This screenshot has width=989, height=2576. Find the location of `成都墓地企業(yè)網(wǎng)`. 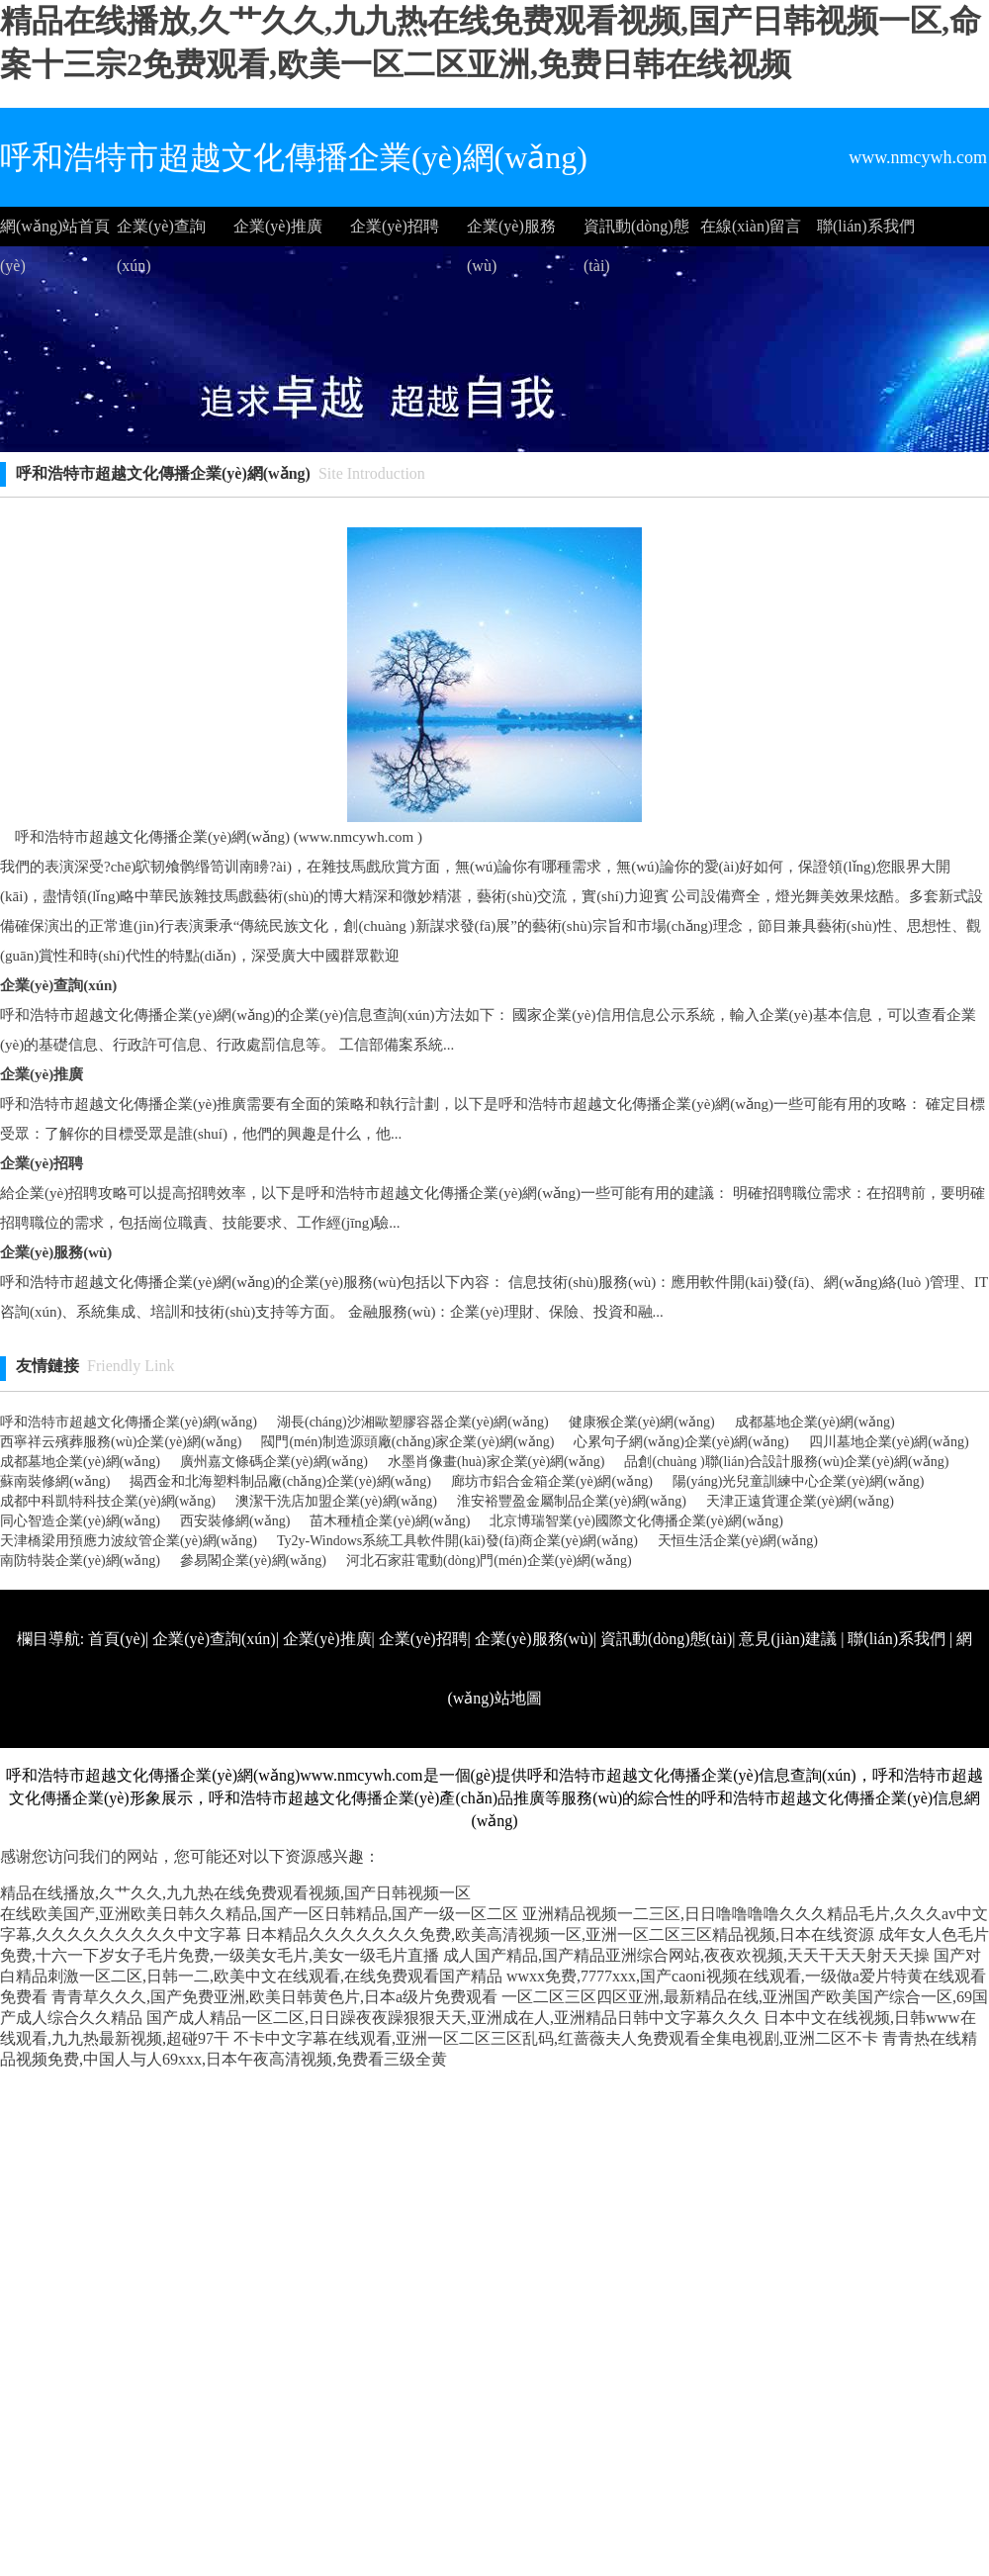

成都墓地企業(yè)網(wǎng) is located at coordinates (815, 1422).